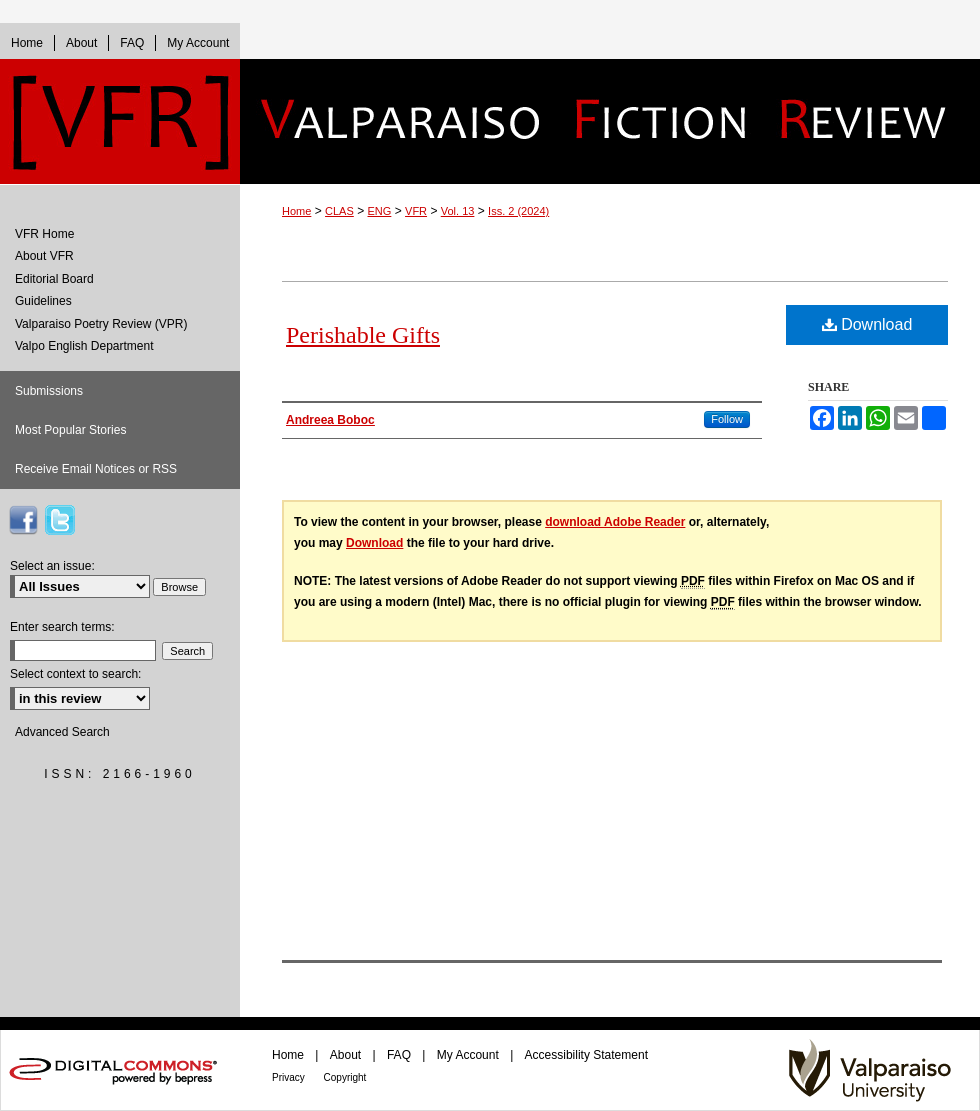 The image size is (980, 1111). I want to click on Advanced Search, so click(62, 732).